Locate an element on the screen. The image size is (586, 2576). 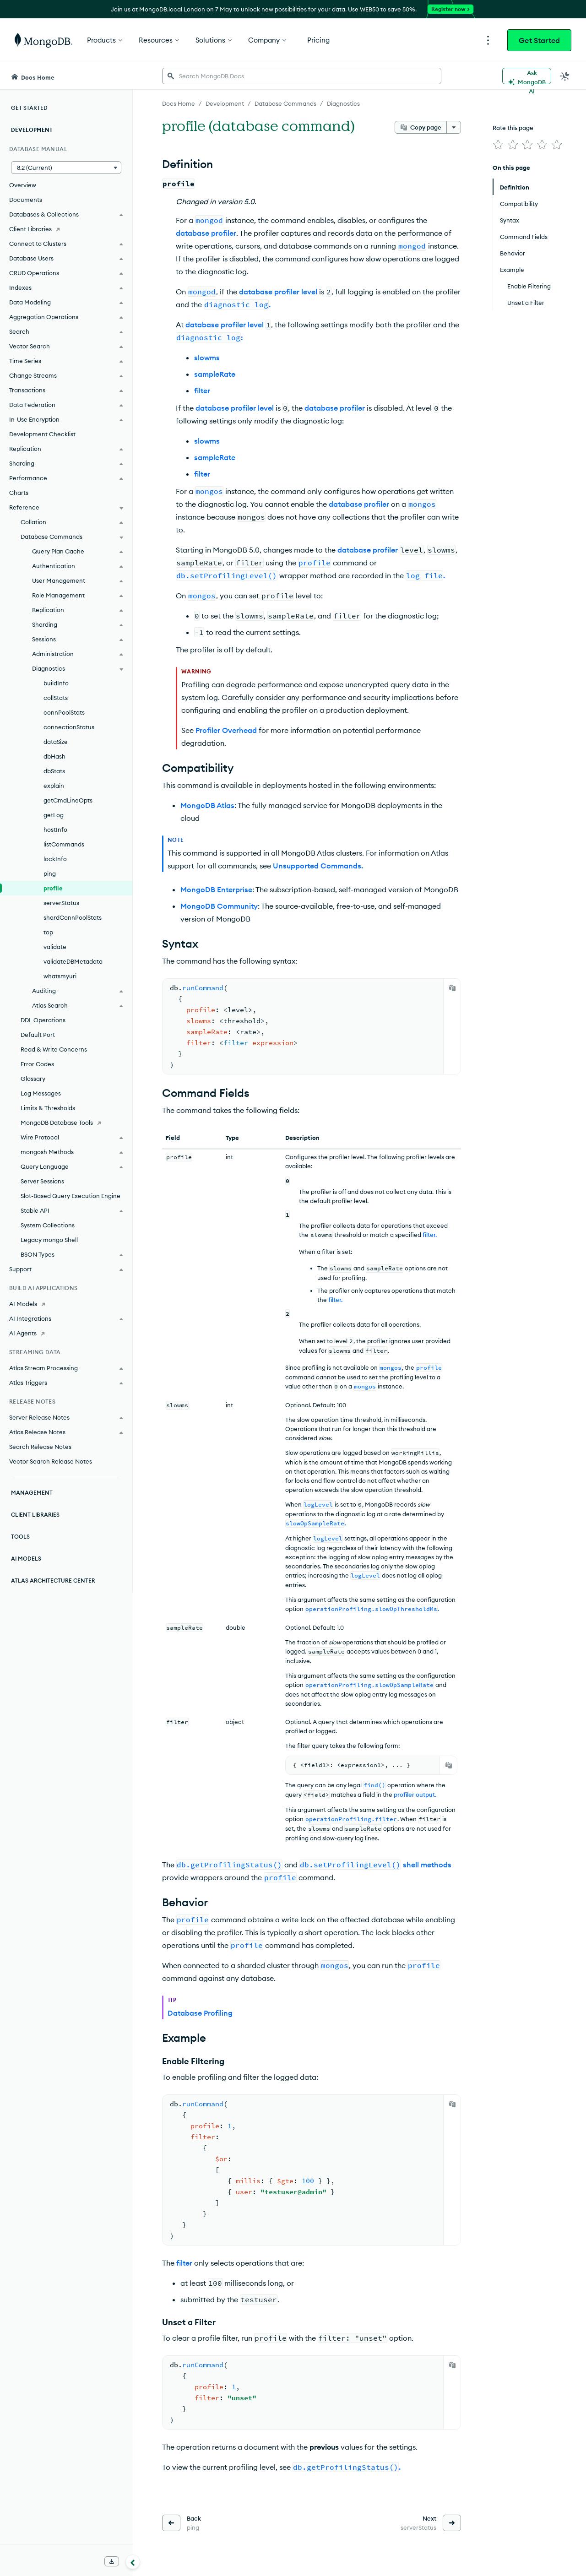
validateDBMetadata is located at coordinates (73, 961).